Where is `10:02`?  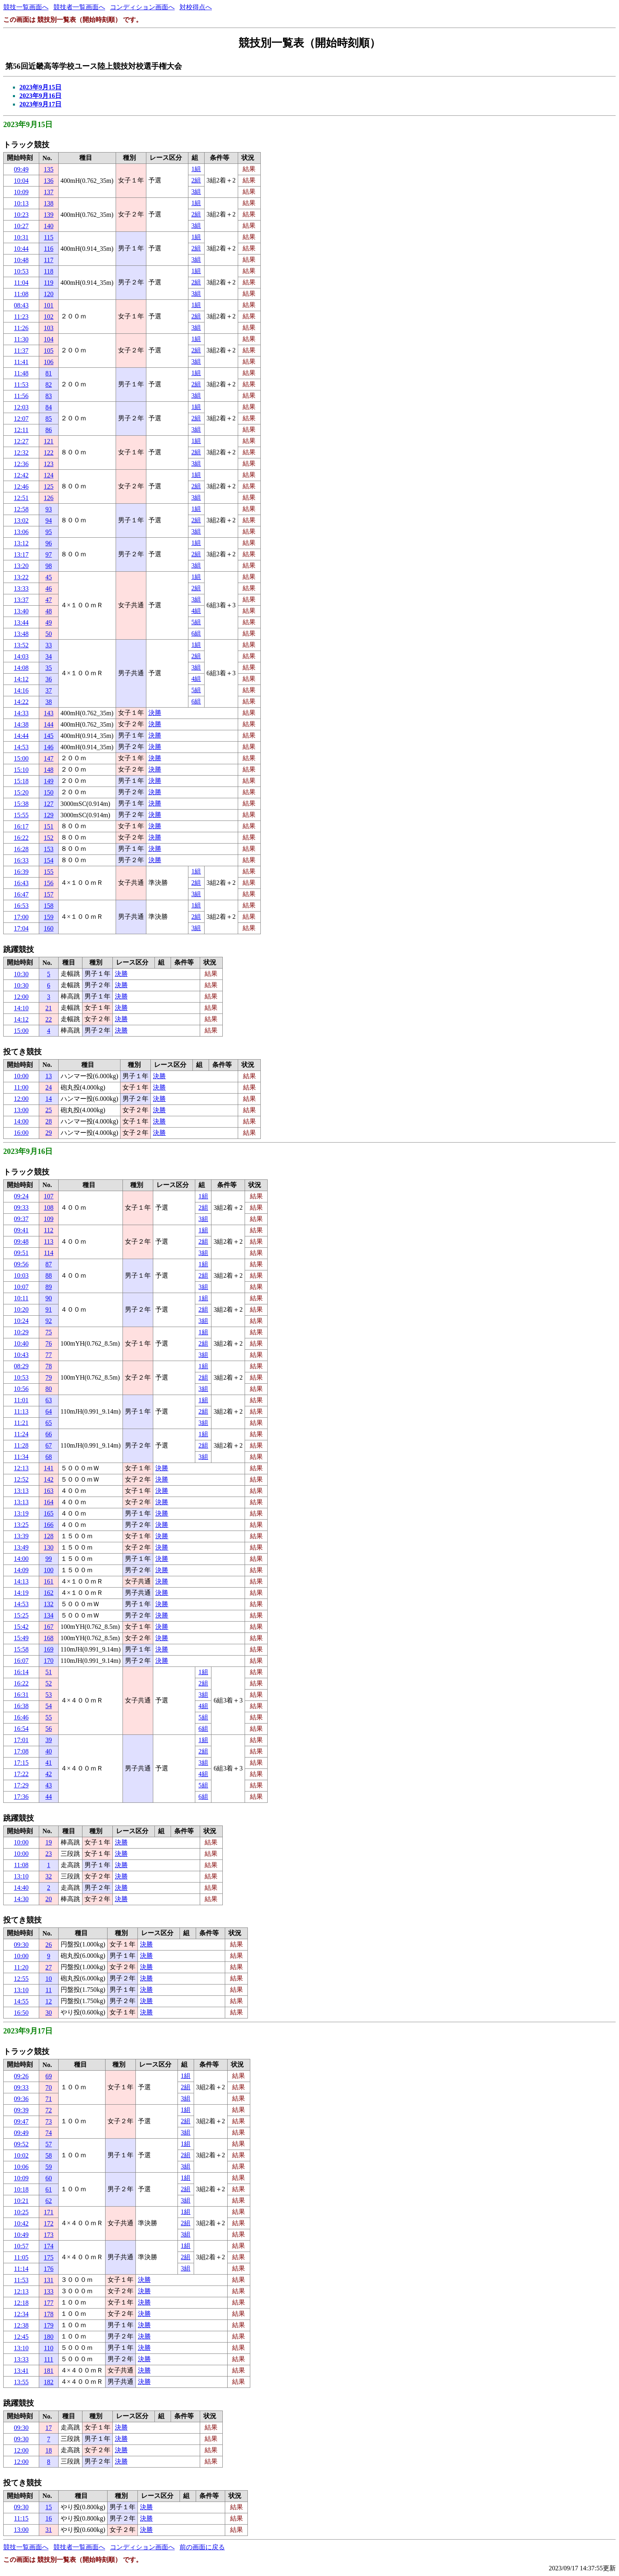
10:02 is located at coordinates (21, 2155).